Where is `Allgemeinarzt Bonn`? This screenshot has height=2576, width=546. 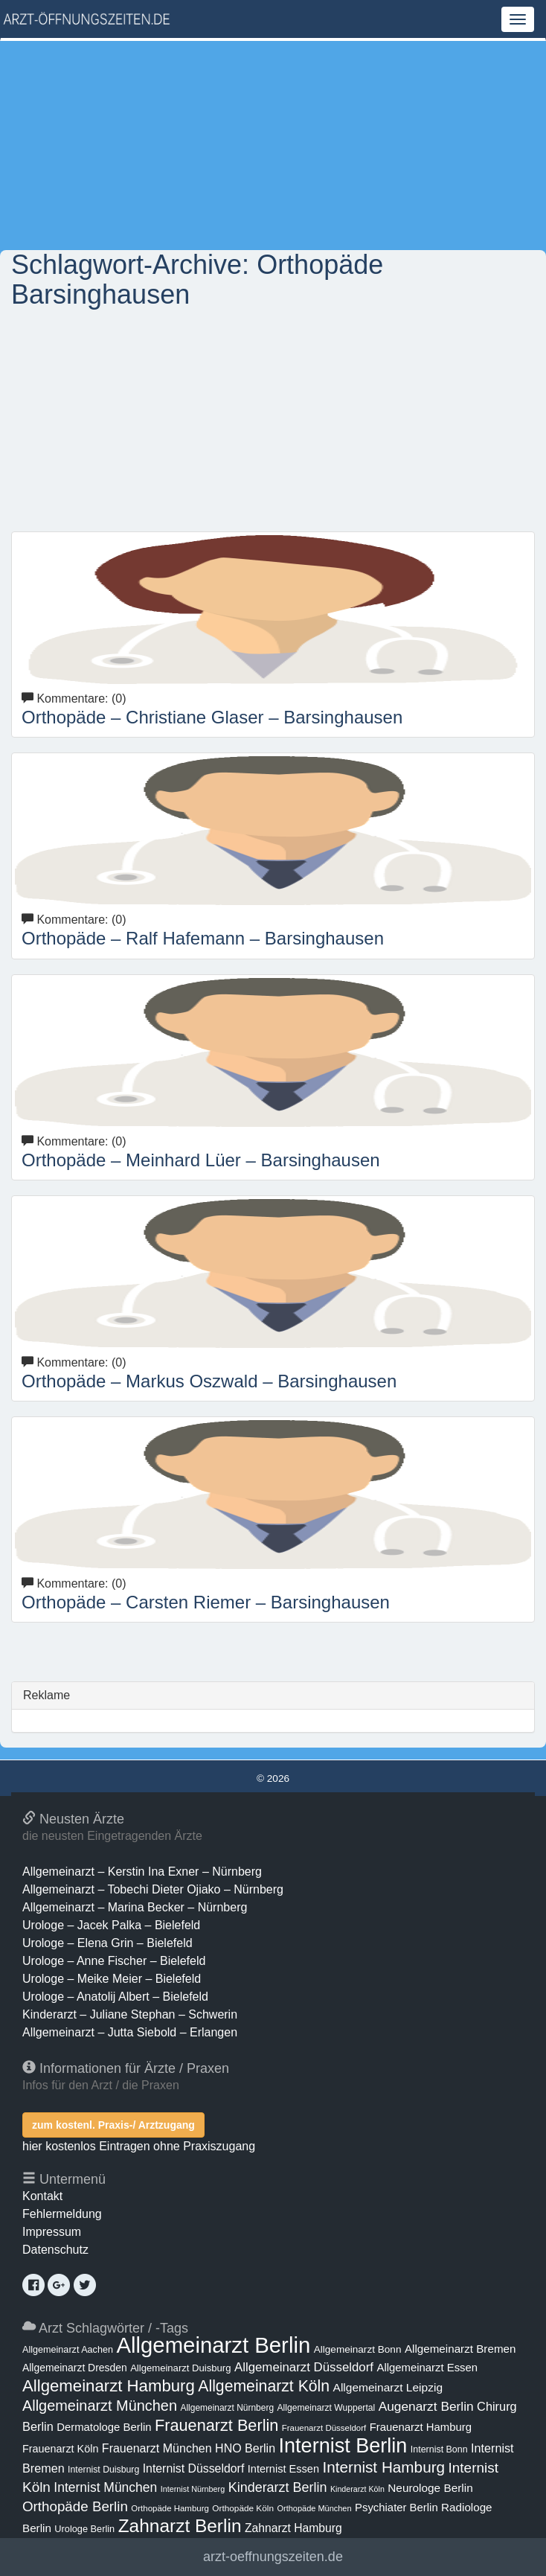
Allgemeinarzt Bonn is located at coordinates (358, 2349).